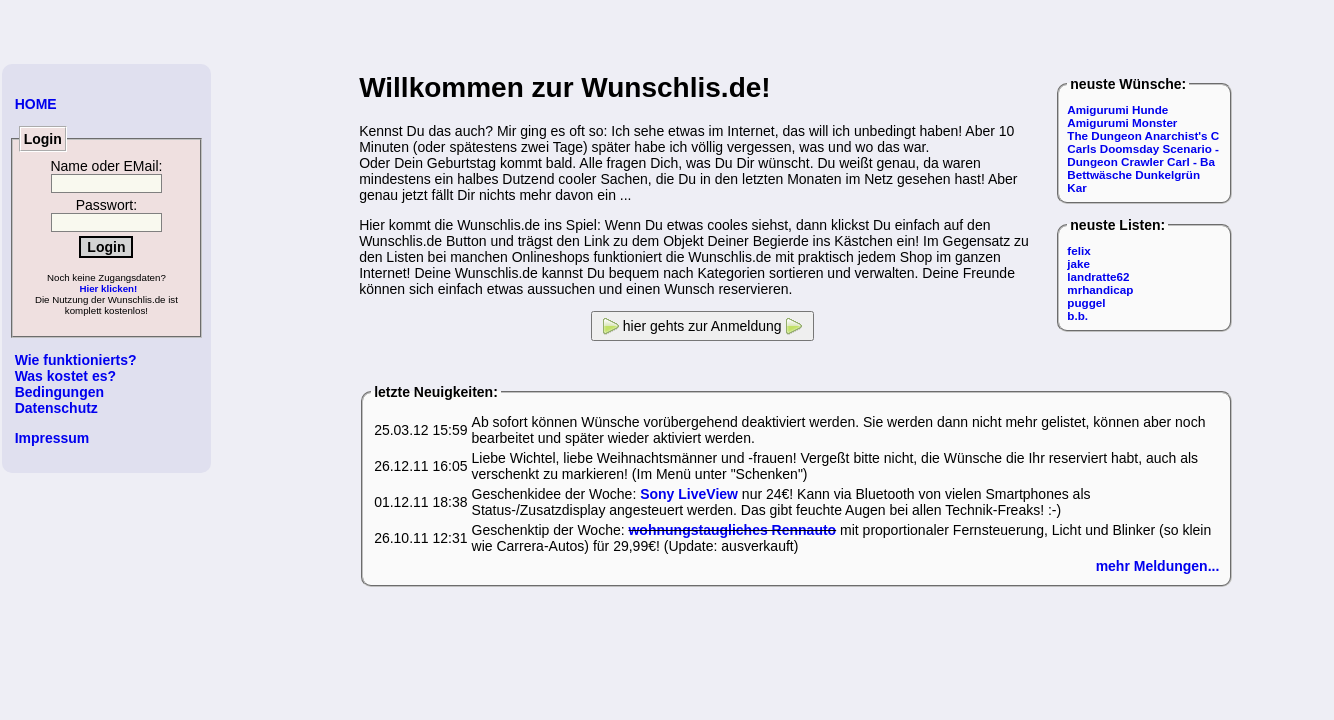 Image resolution: width=1334 pixels, height=720 pixels. I want to click on jake, so click(1078, 263).